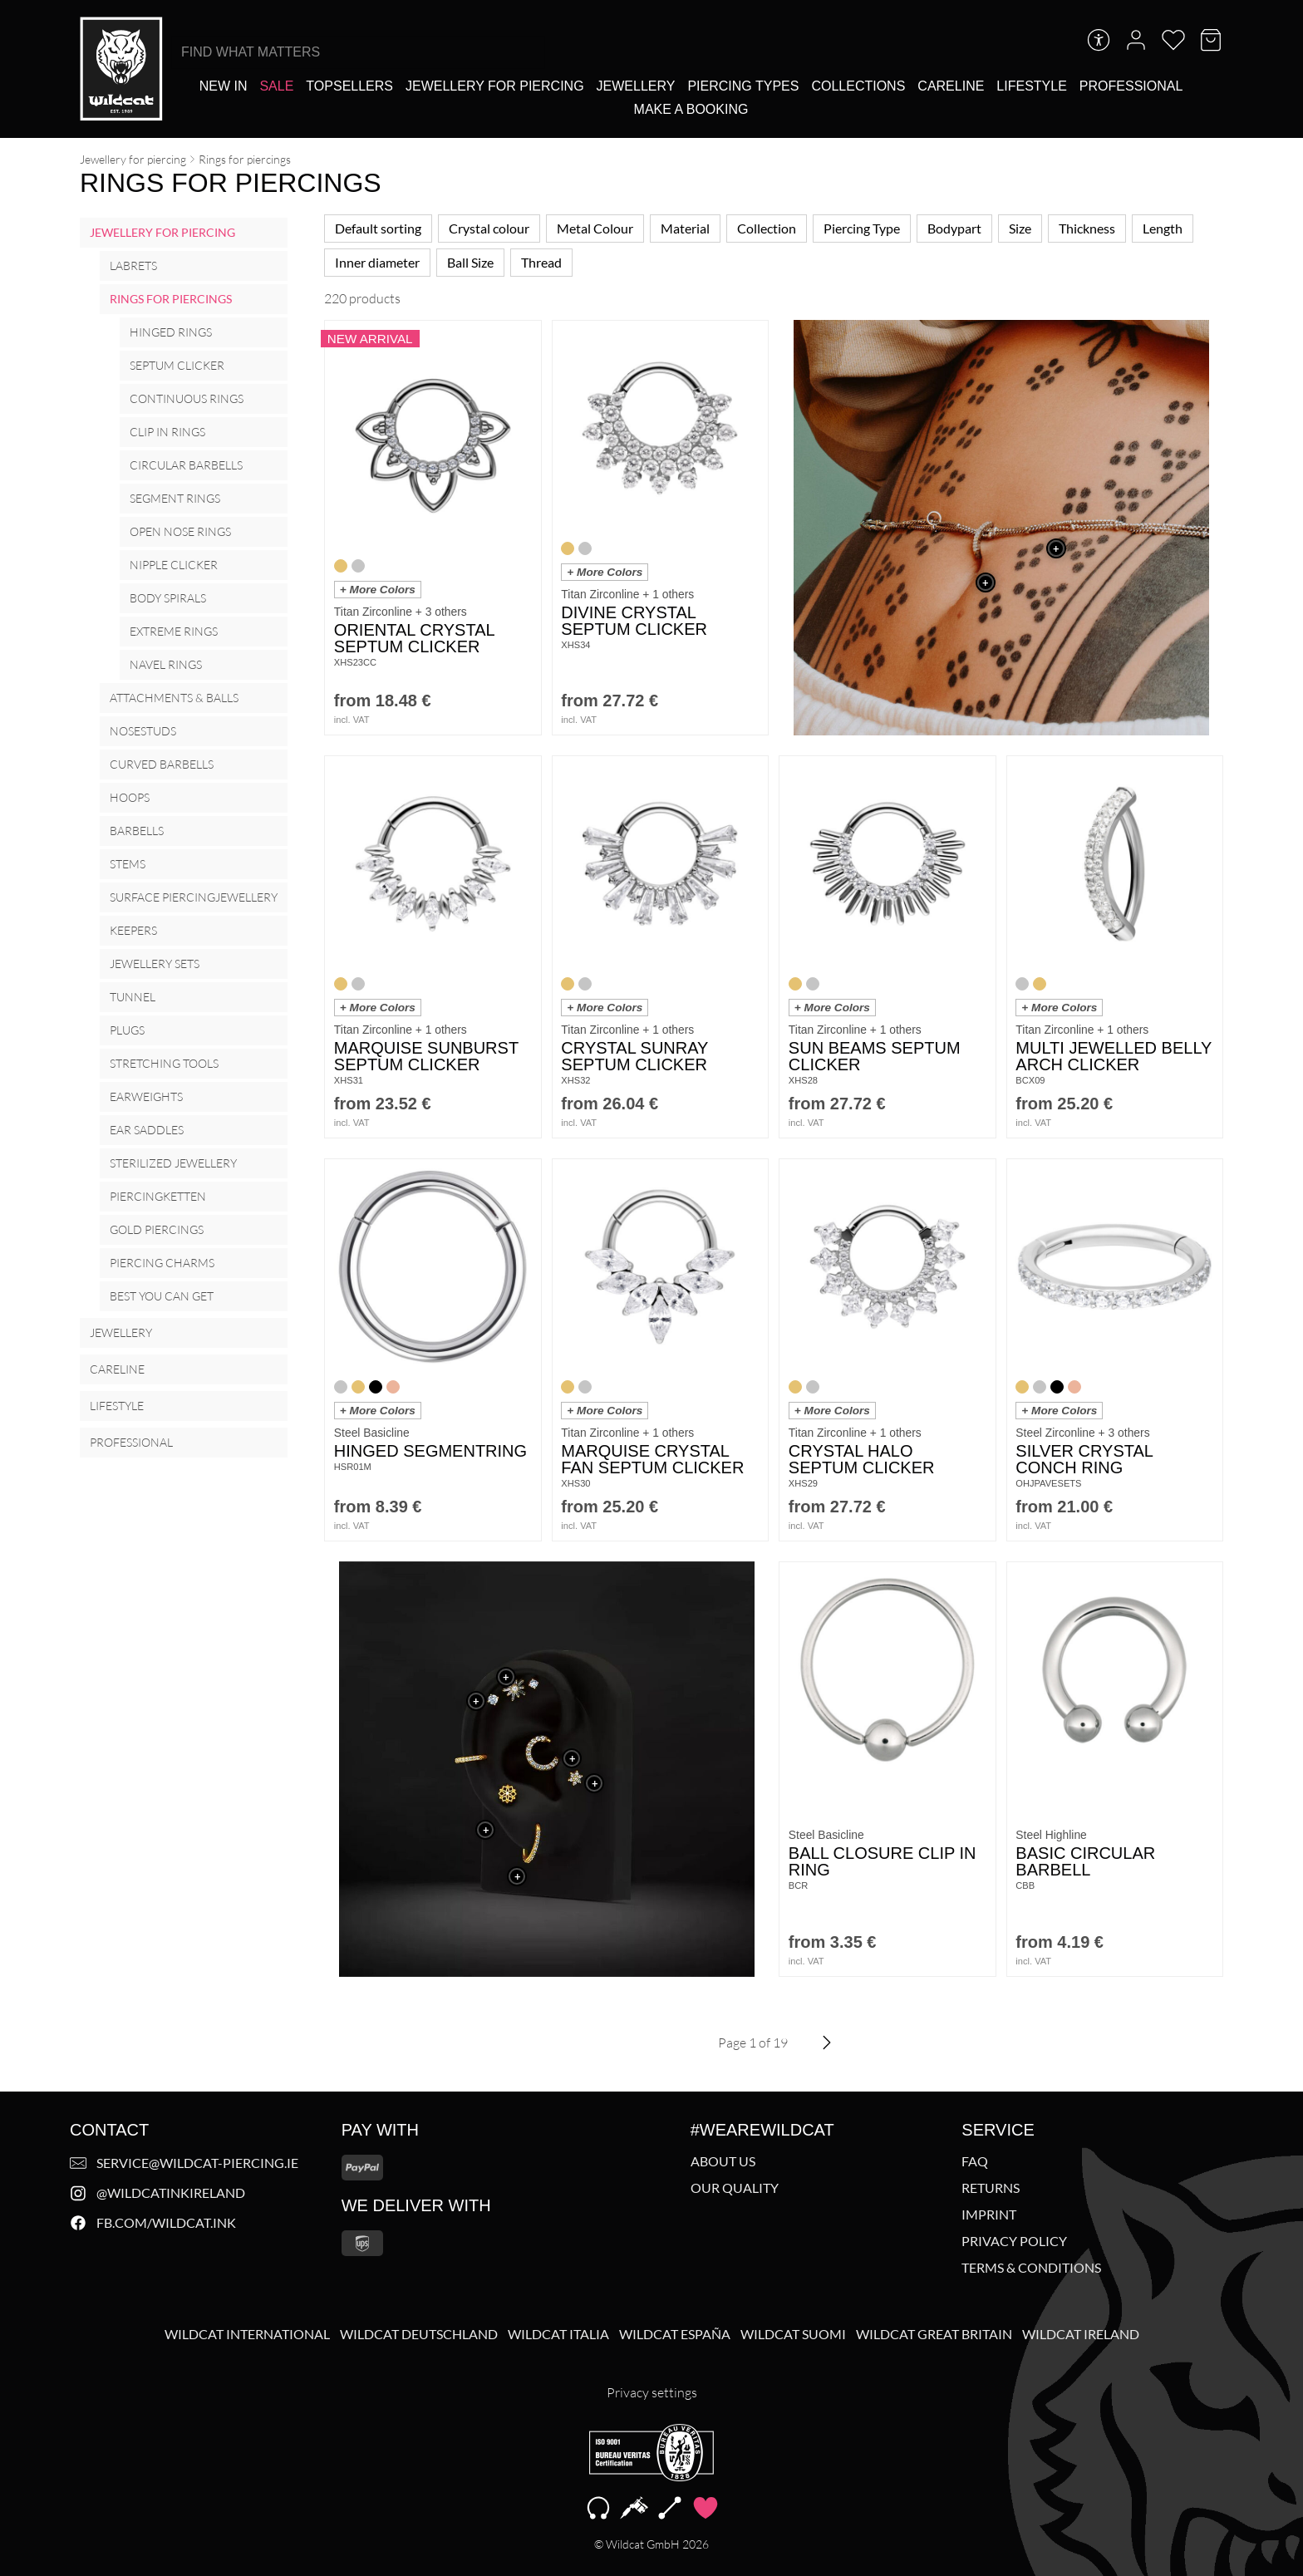  Describe the element at coordinates (223, 86) in the screenshot. I see `[New In]` at that location.